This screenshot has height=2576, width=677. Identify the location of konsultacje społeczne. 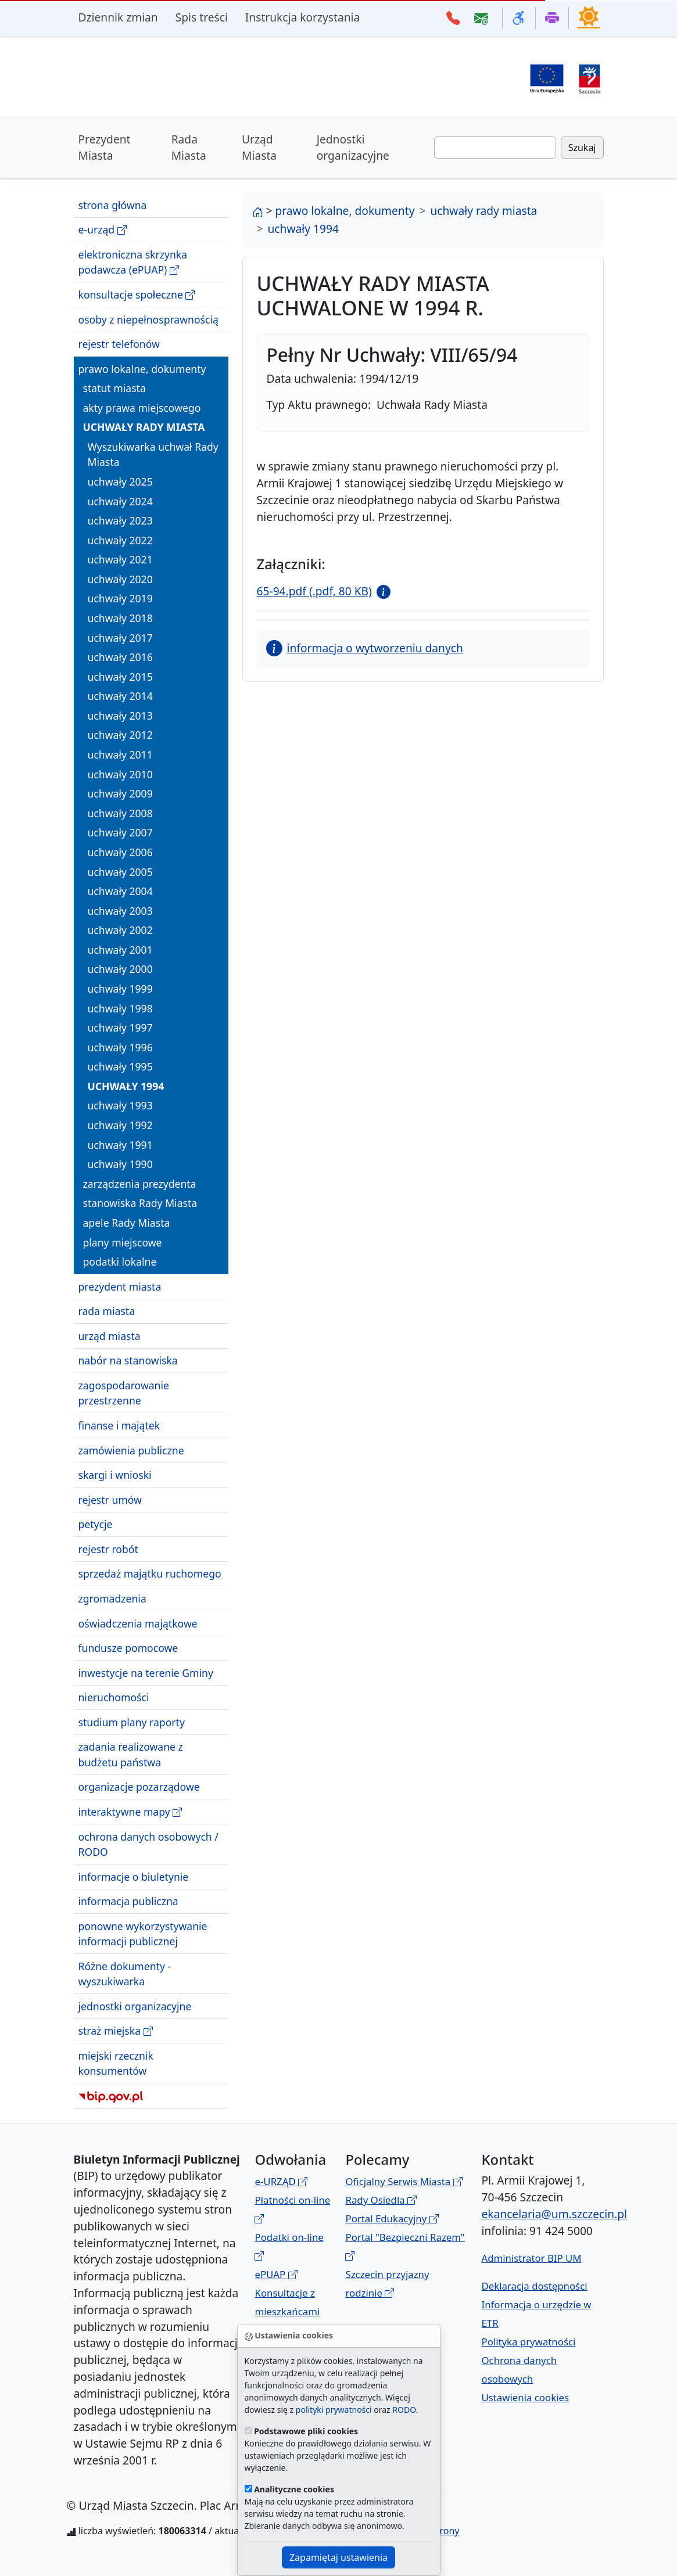
(136, 295).